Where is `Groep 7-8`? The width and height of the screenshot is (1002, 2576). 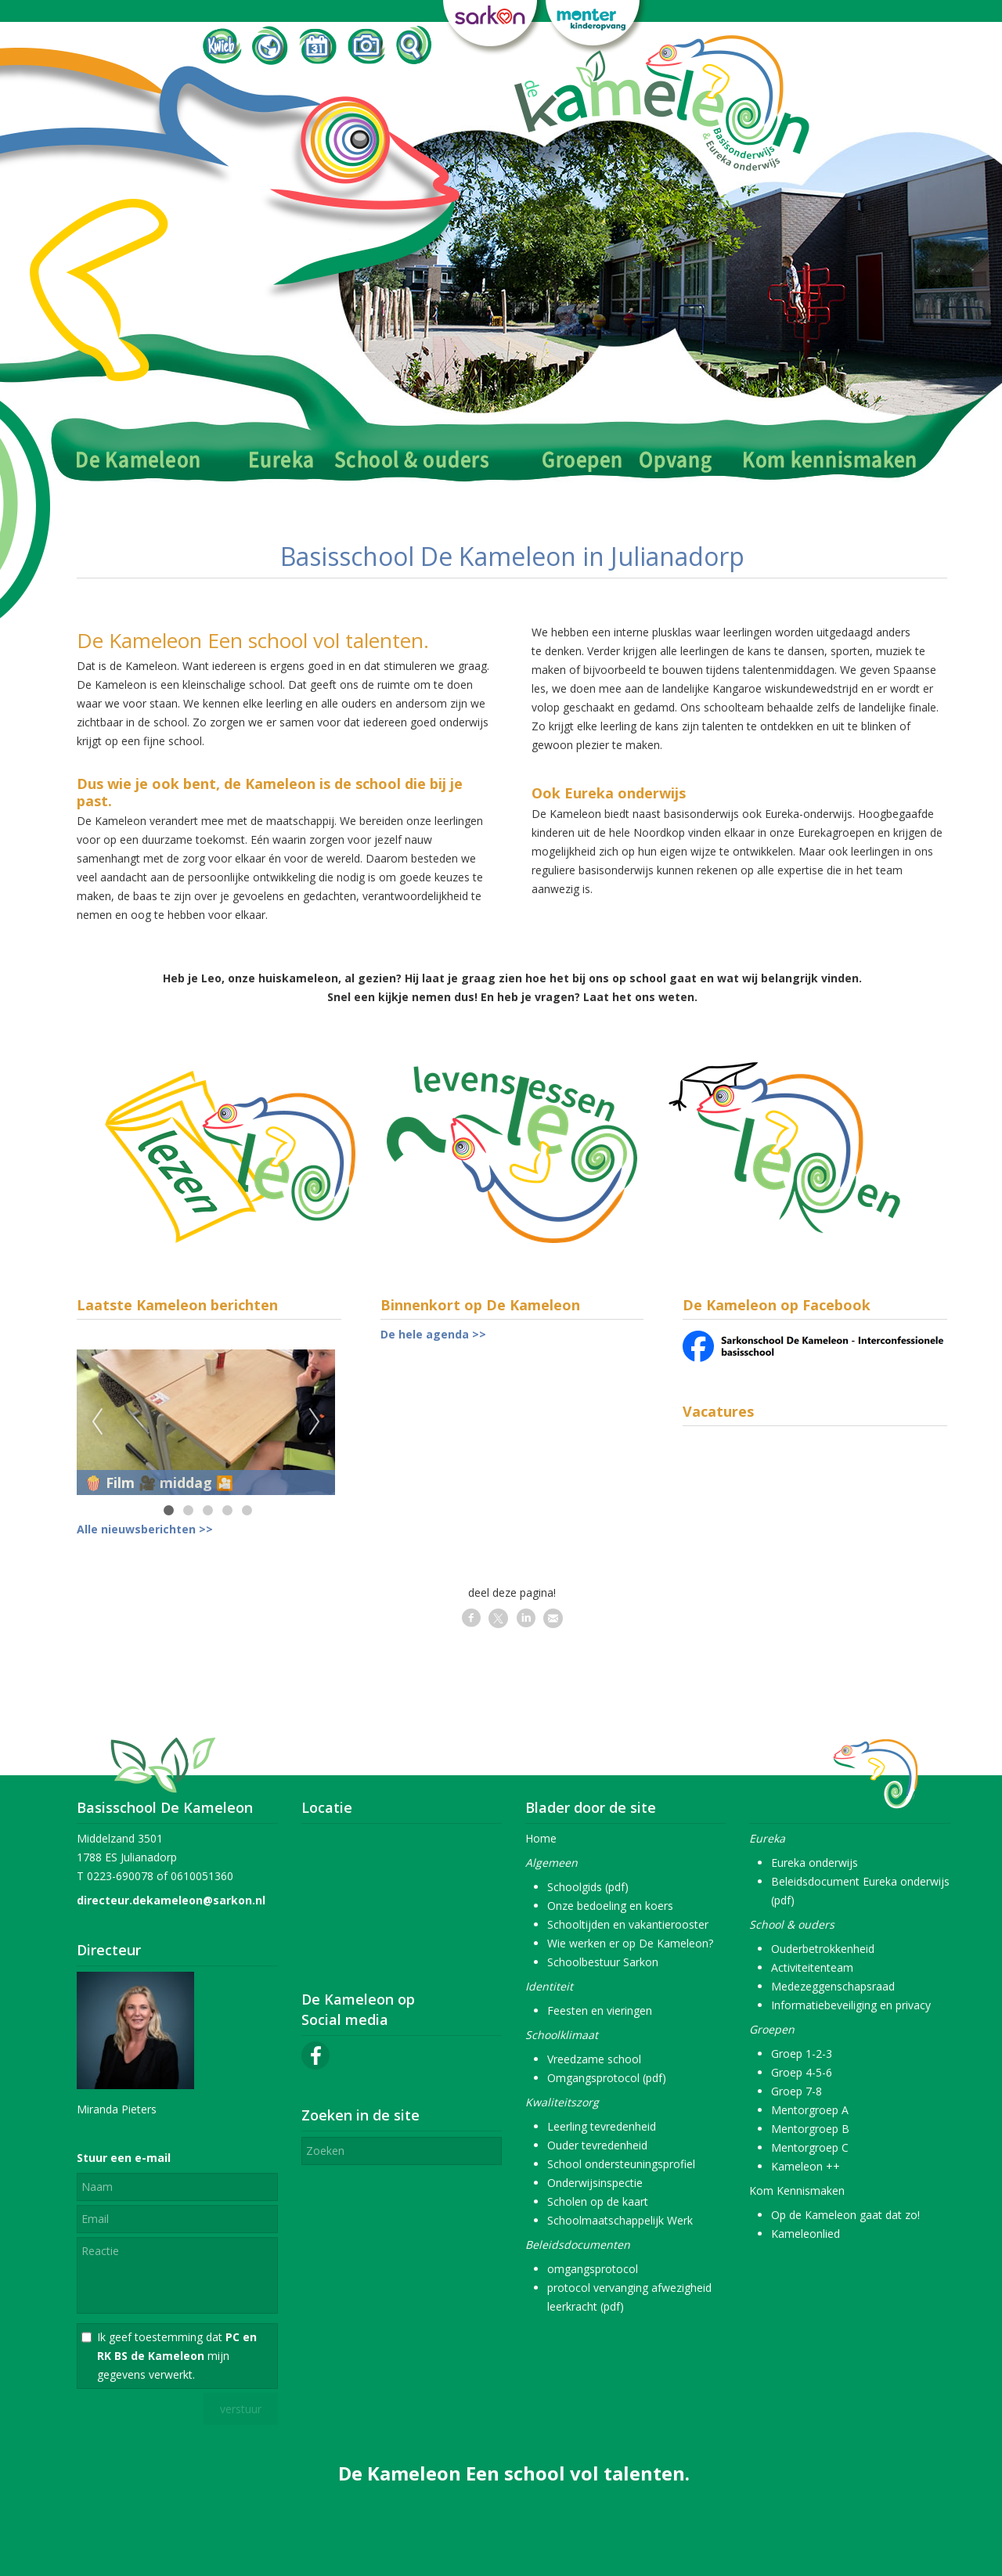
Groep 7-8 is located at coordinates (796, 2091).